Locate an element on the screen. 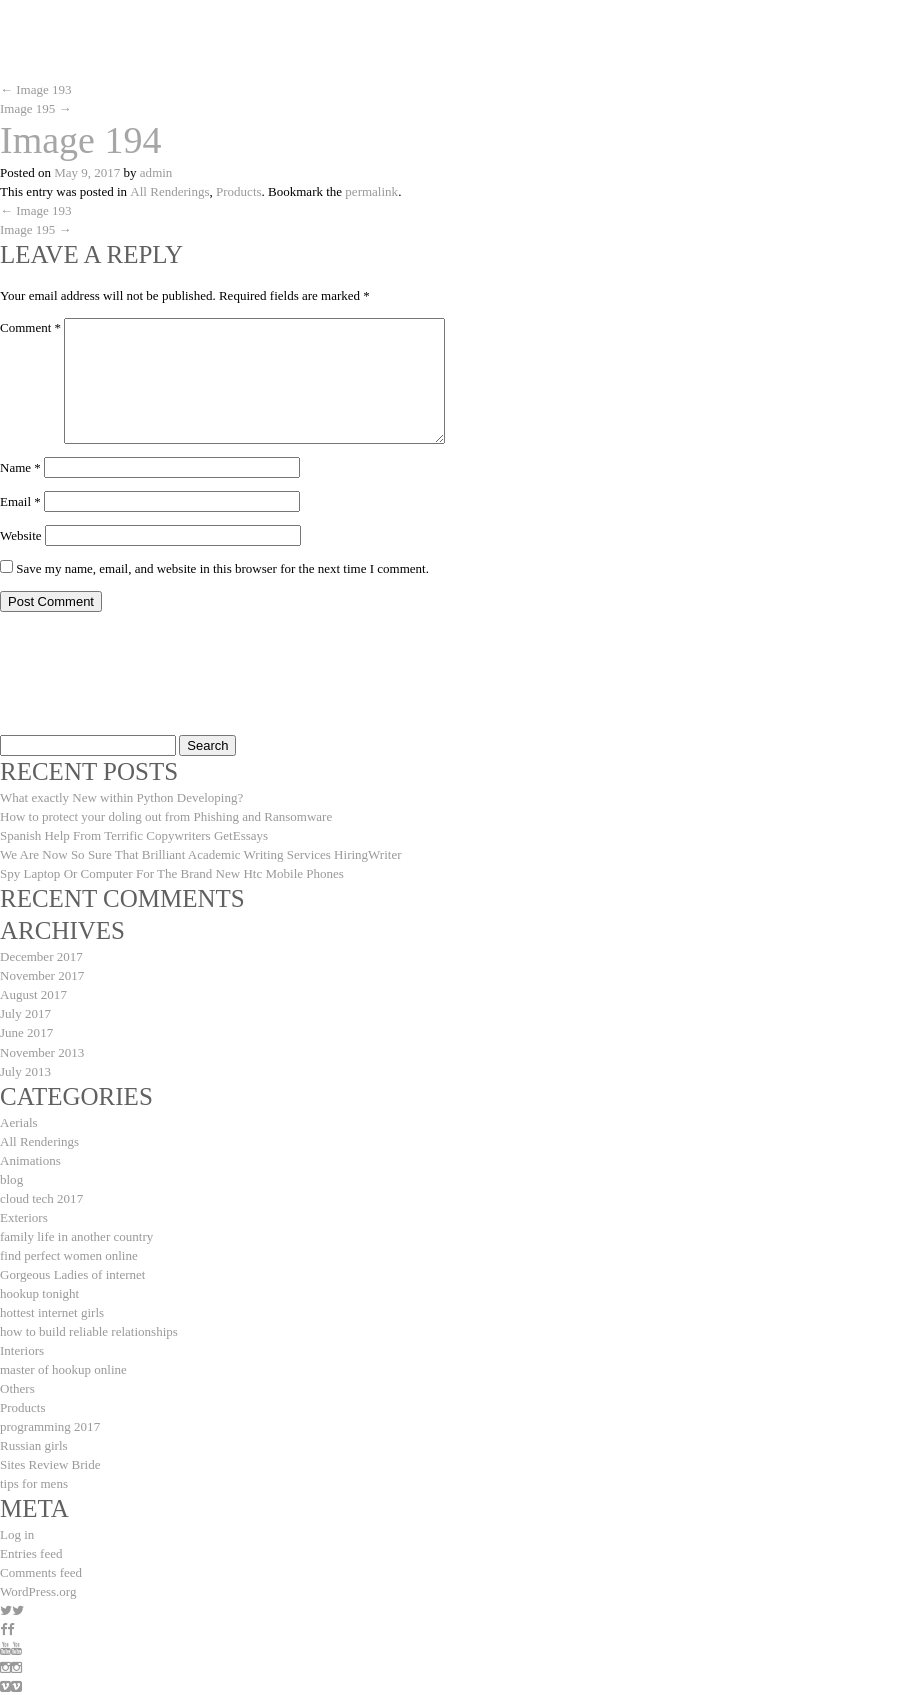 The image size is (913, 1695). Aerials is located at coordinates (19, 1121).